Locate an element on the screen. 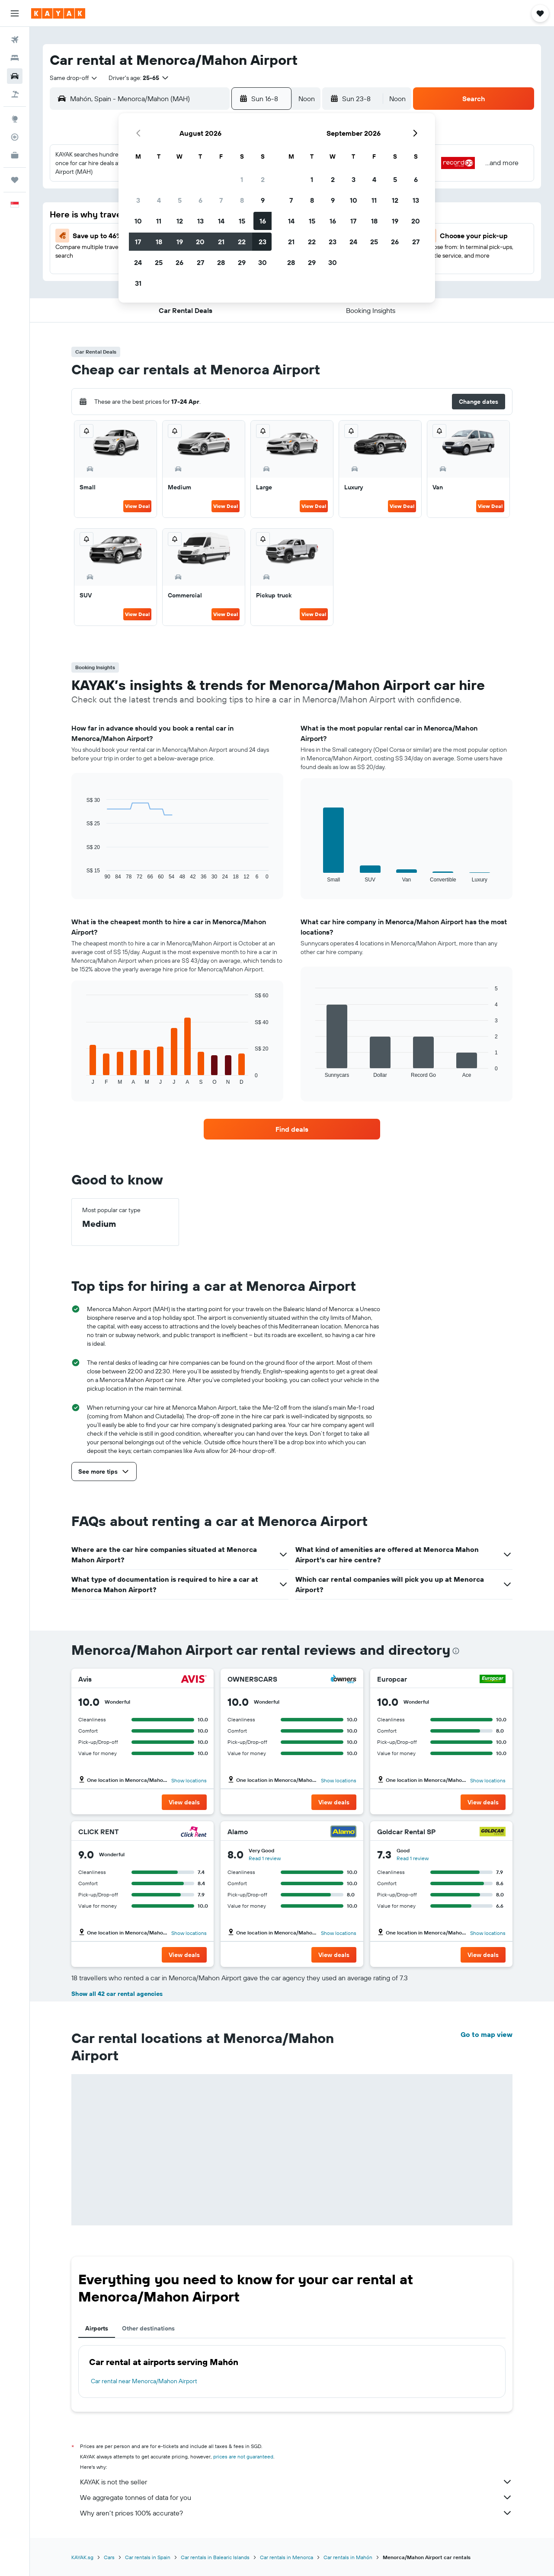  24 [button] is located at coordinates (138, 262).